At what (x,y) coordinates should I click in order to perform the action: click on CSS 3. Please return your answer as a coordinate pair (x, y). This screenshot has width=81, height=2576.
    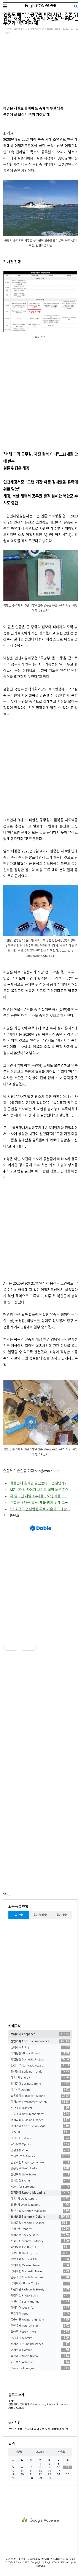
    Looking at the image, I should click on (26, 2562).